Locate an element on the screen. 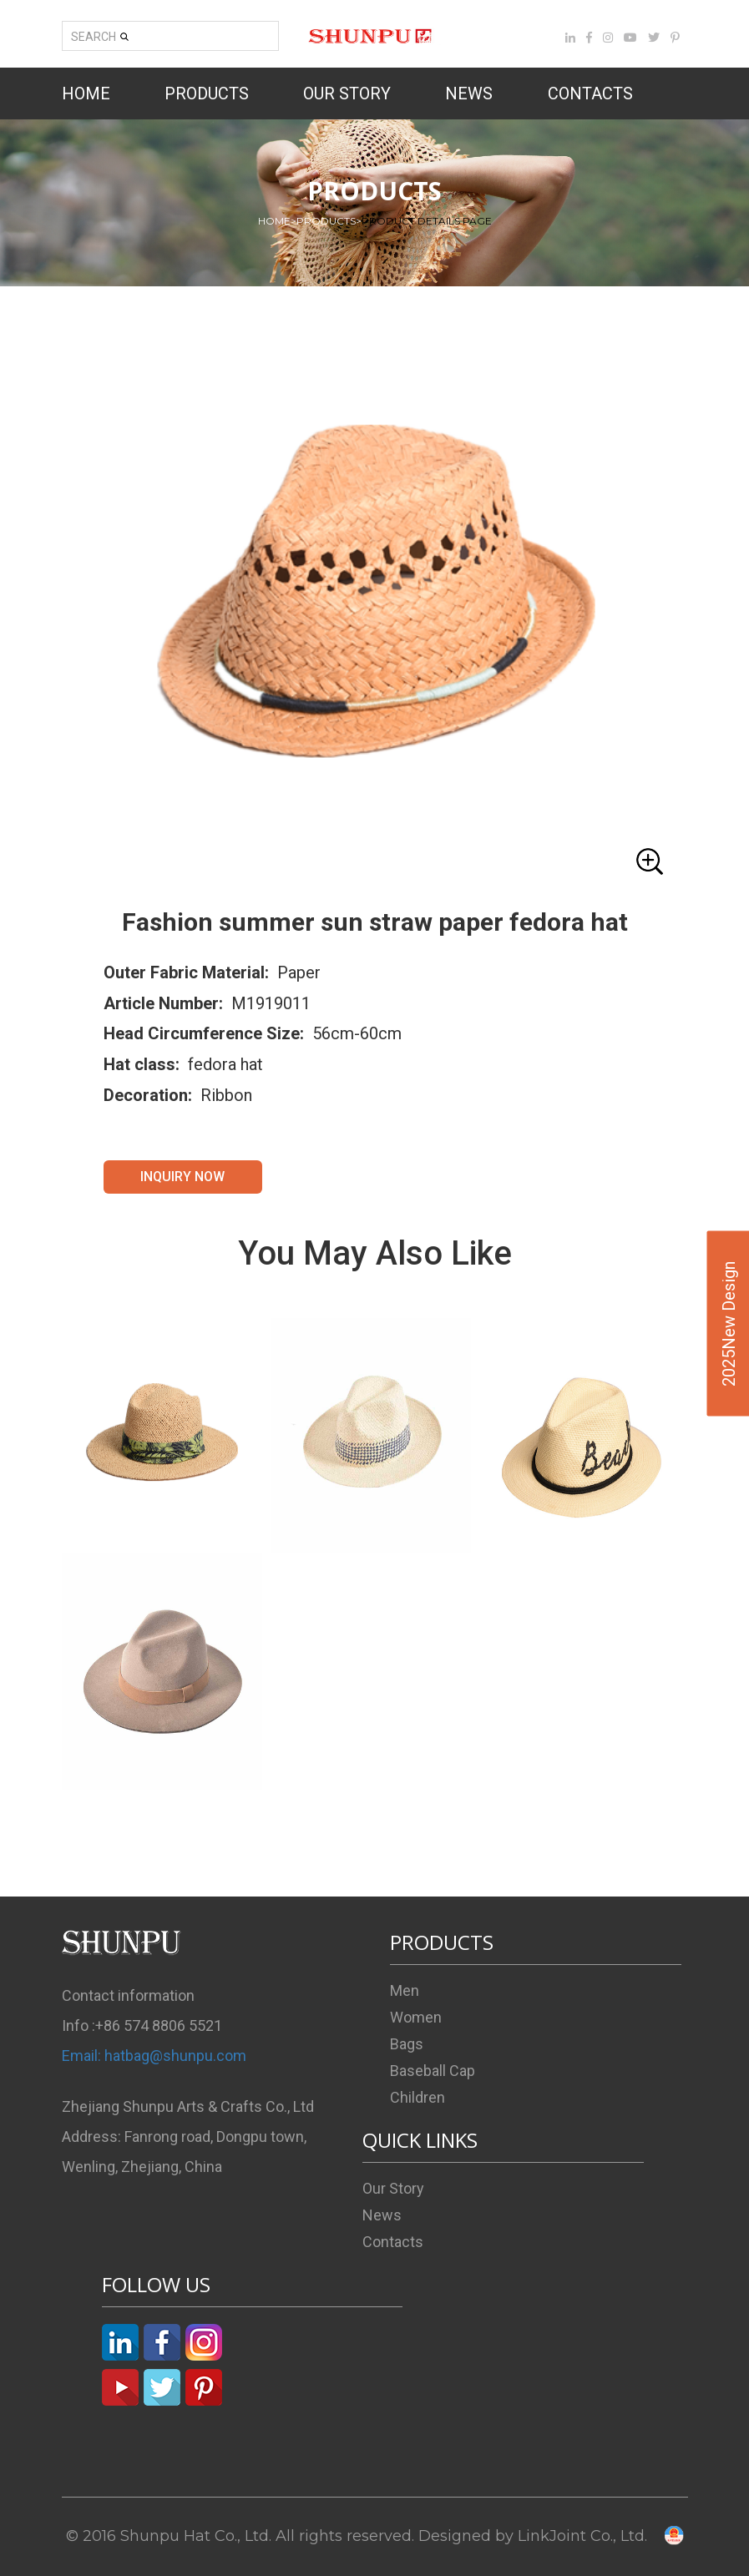  News is located at coordinates (382, 2215).